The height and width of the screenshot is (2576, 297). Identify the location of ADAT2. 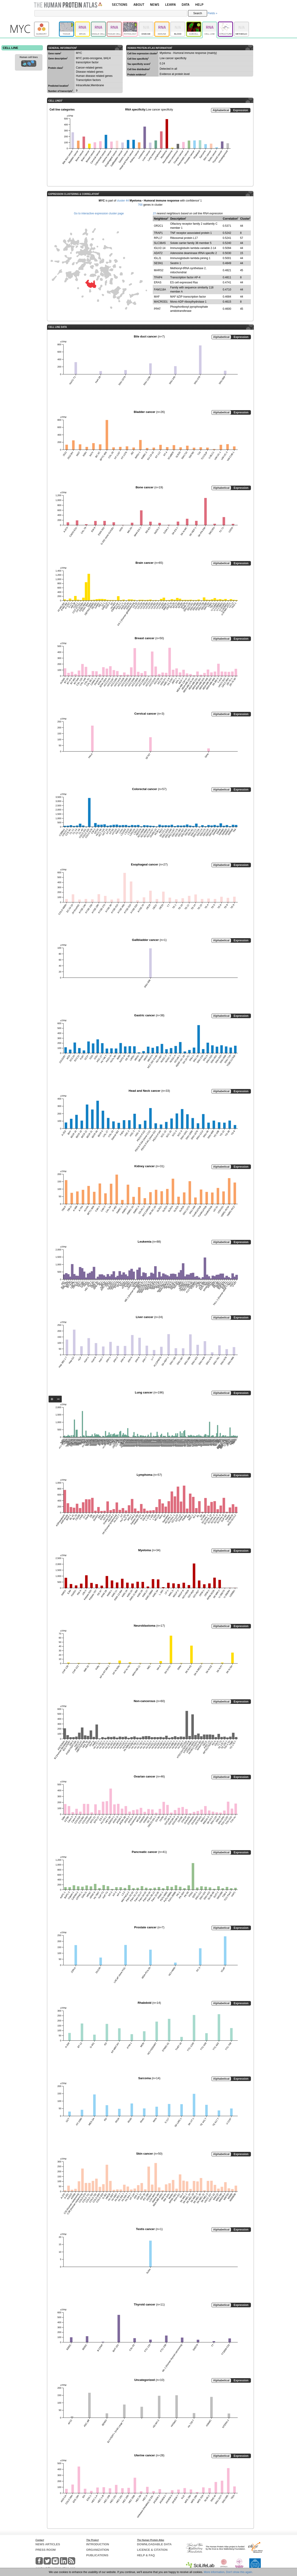
(158, 253).